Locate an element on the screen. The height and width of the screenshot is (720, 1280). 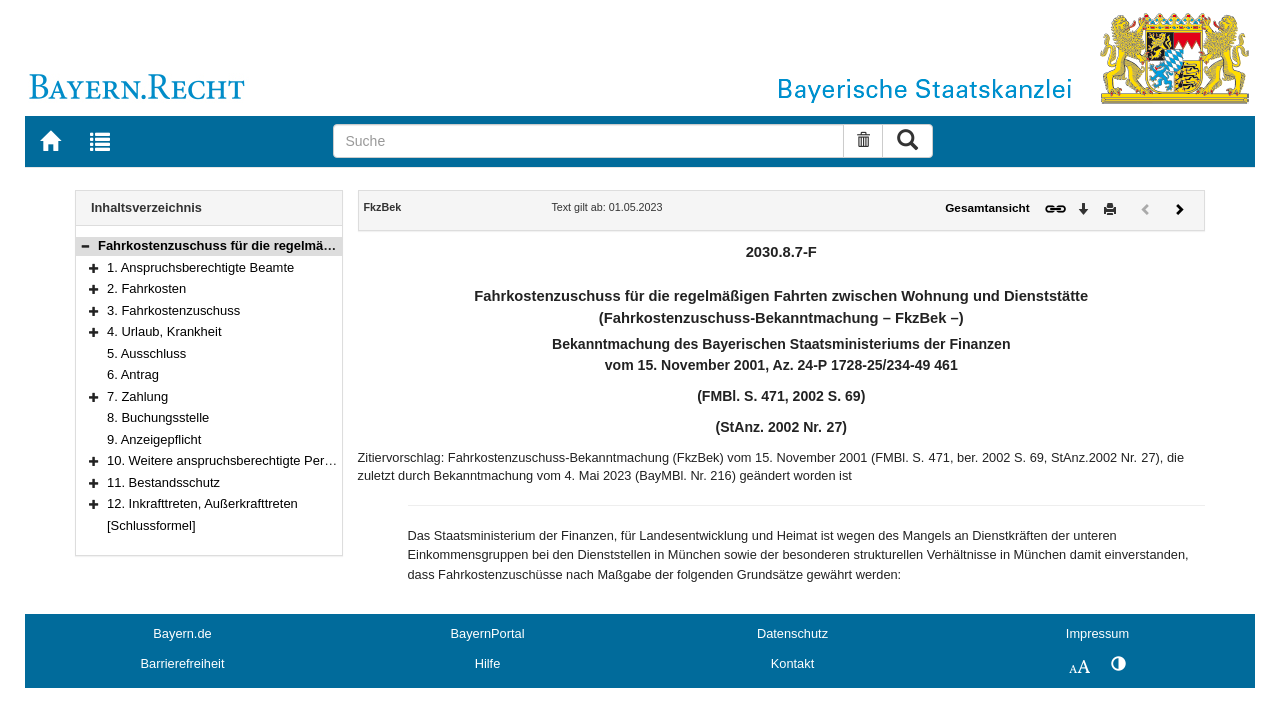
Bayern.de is located at coordinates (182, 633).